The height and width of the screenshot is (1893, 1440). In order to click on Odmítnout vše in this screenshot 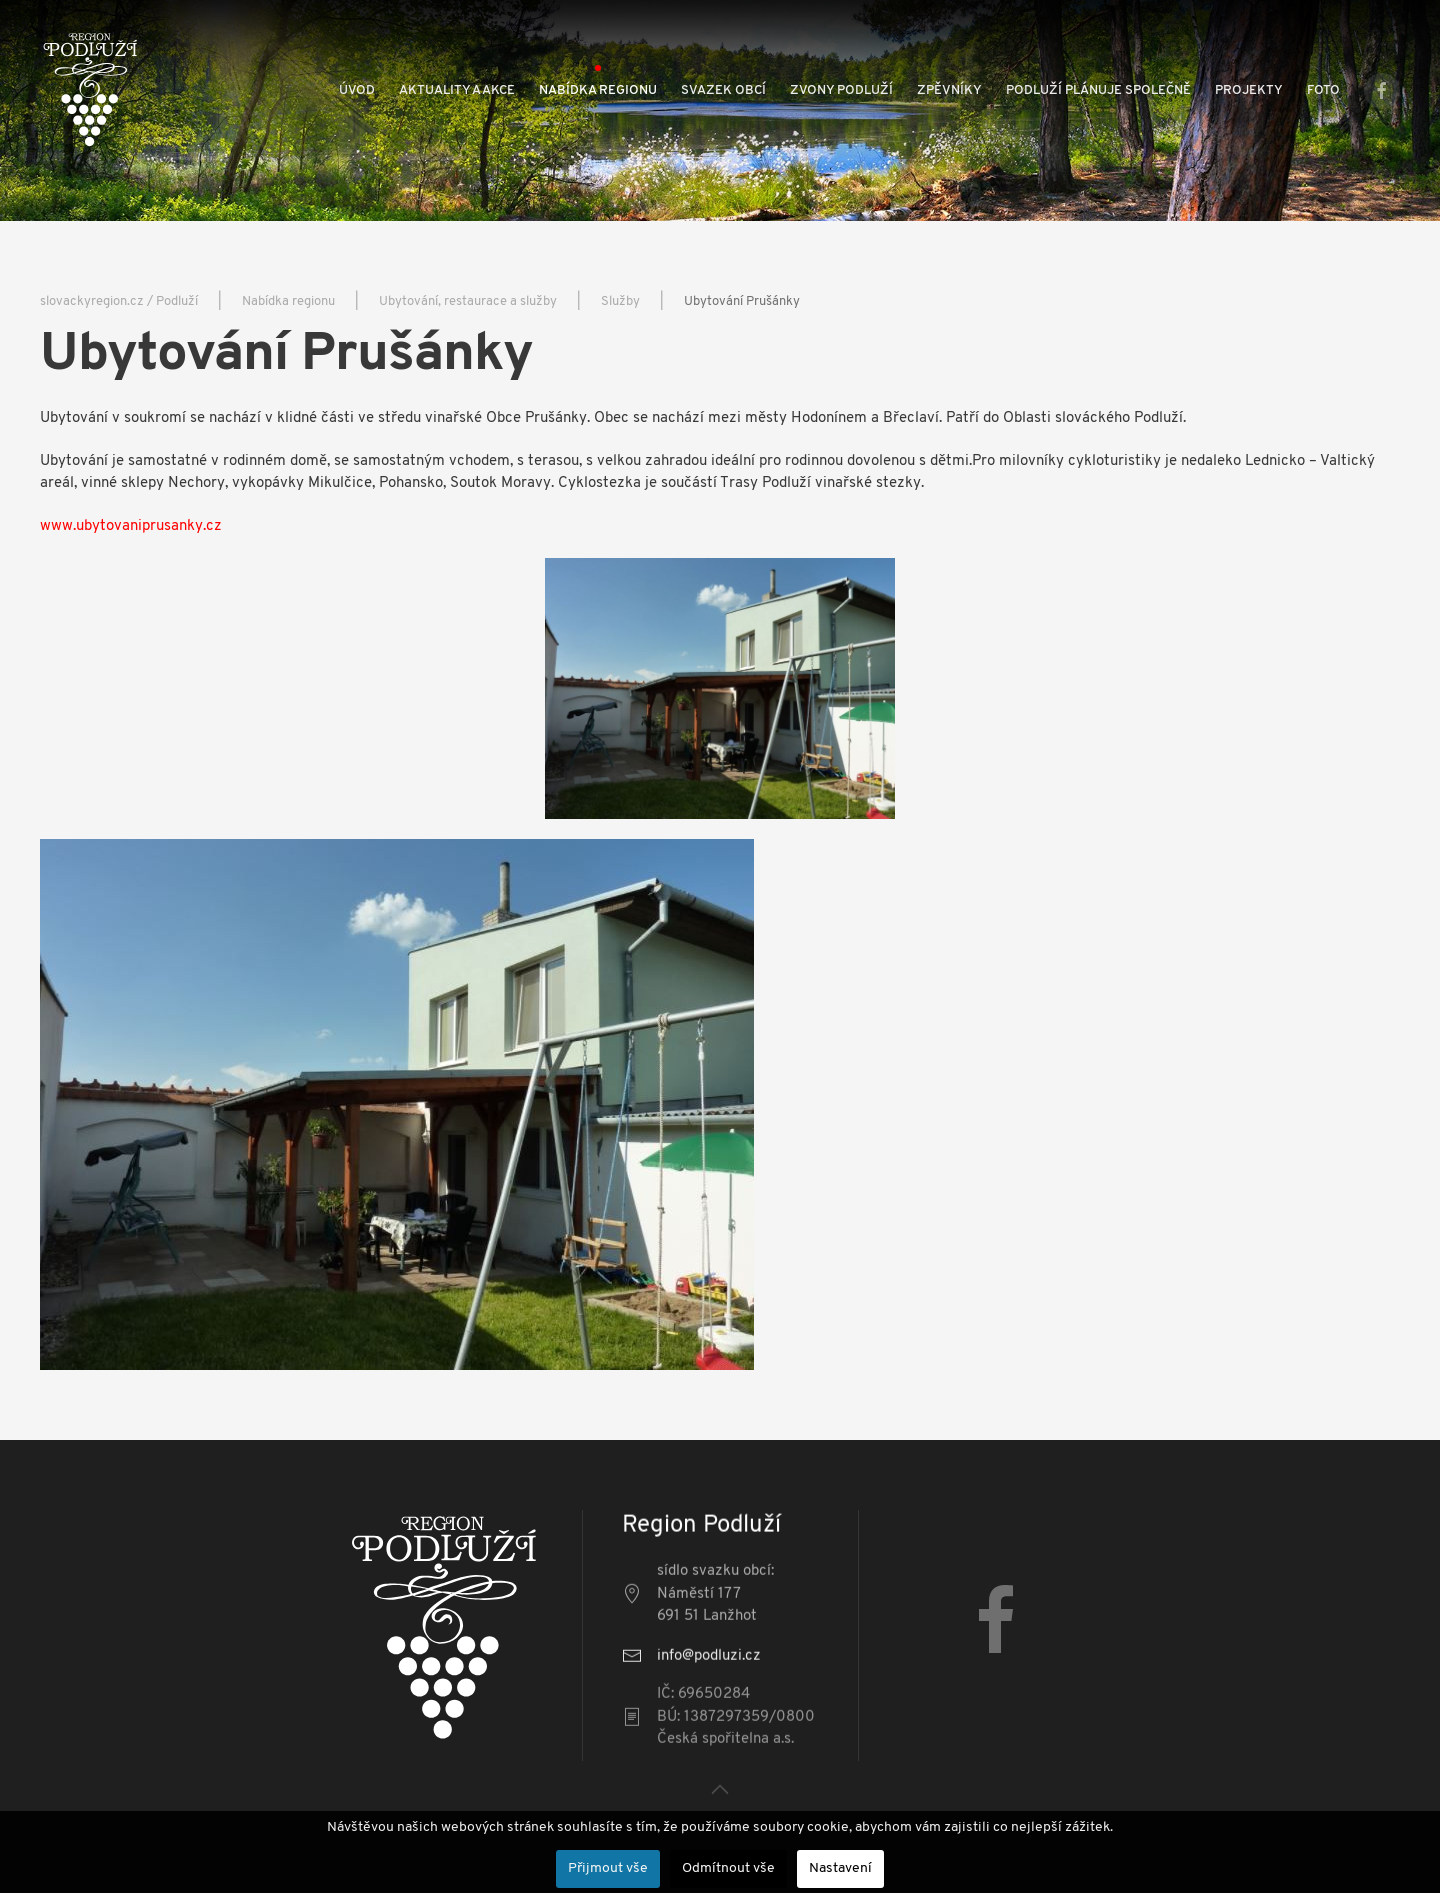, I will do `click(728, 1868)`.